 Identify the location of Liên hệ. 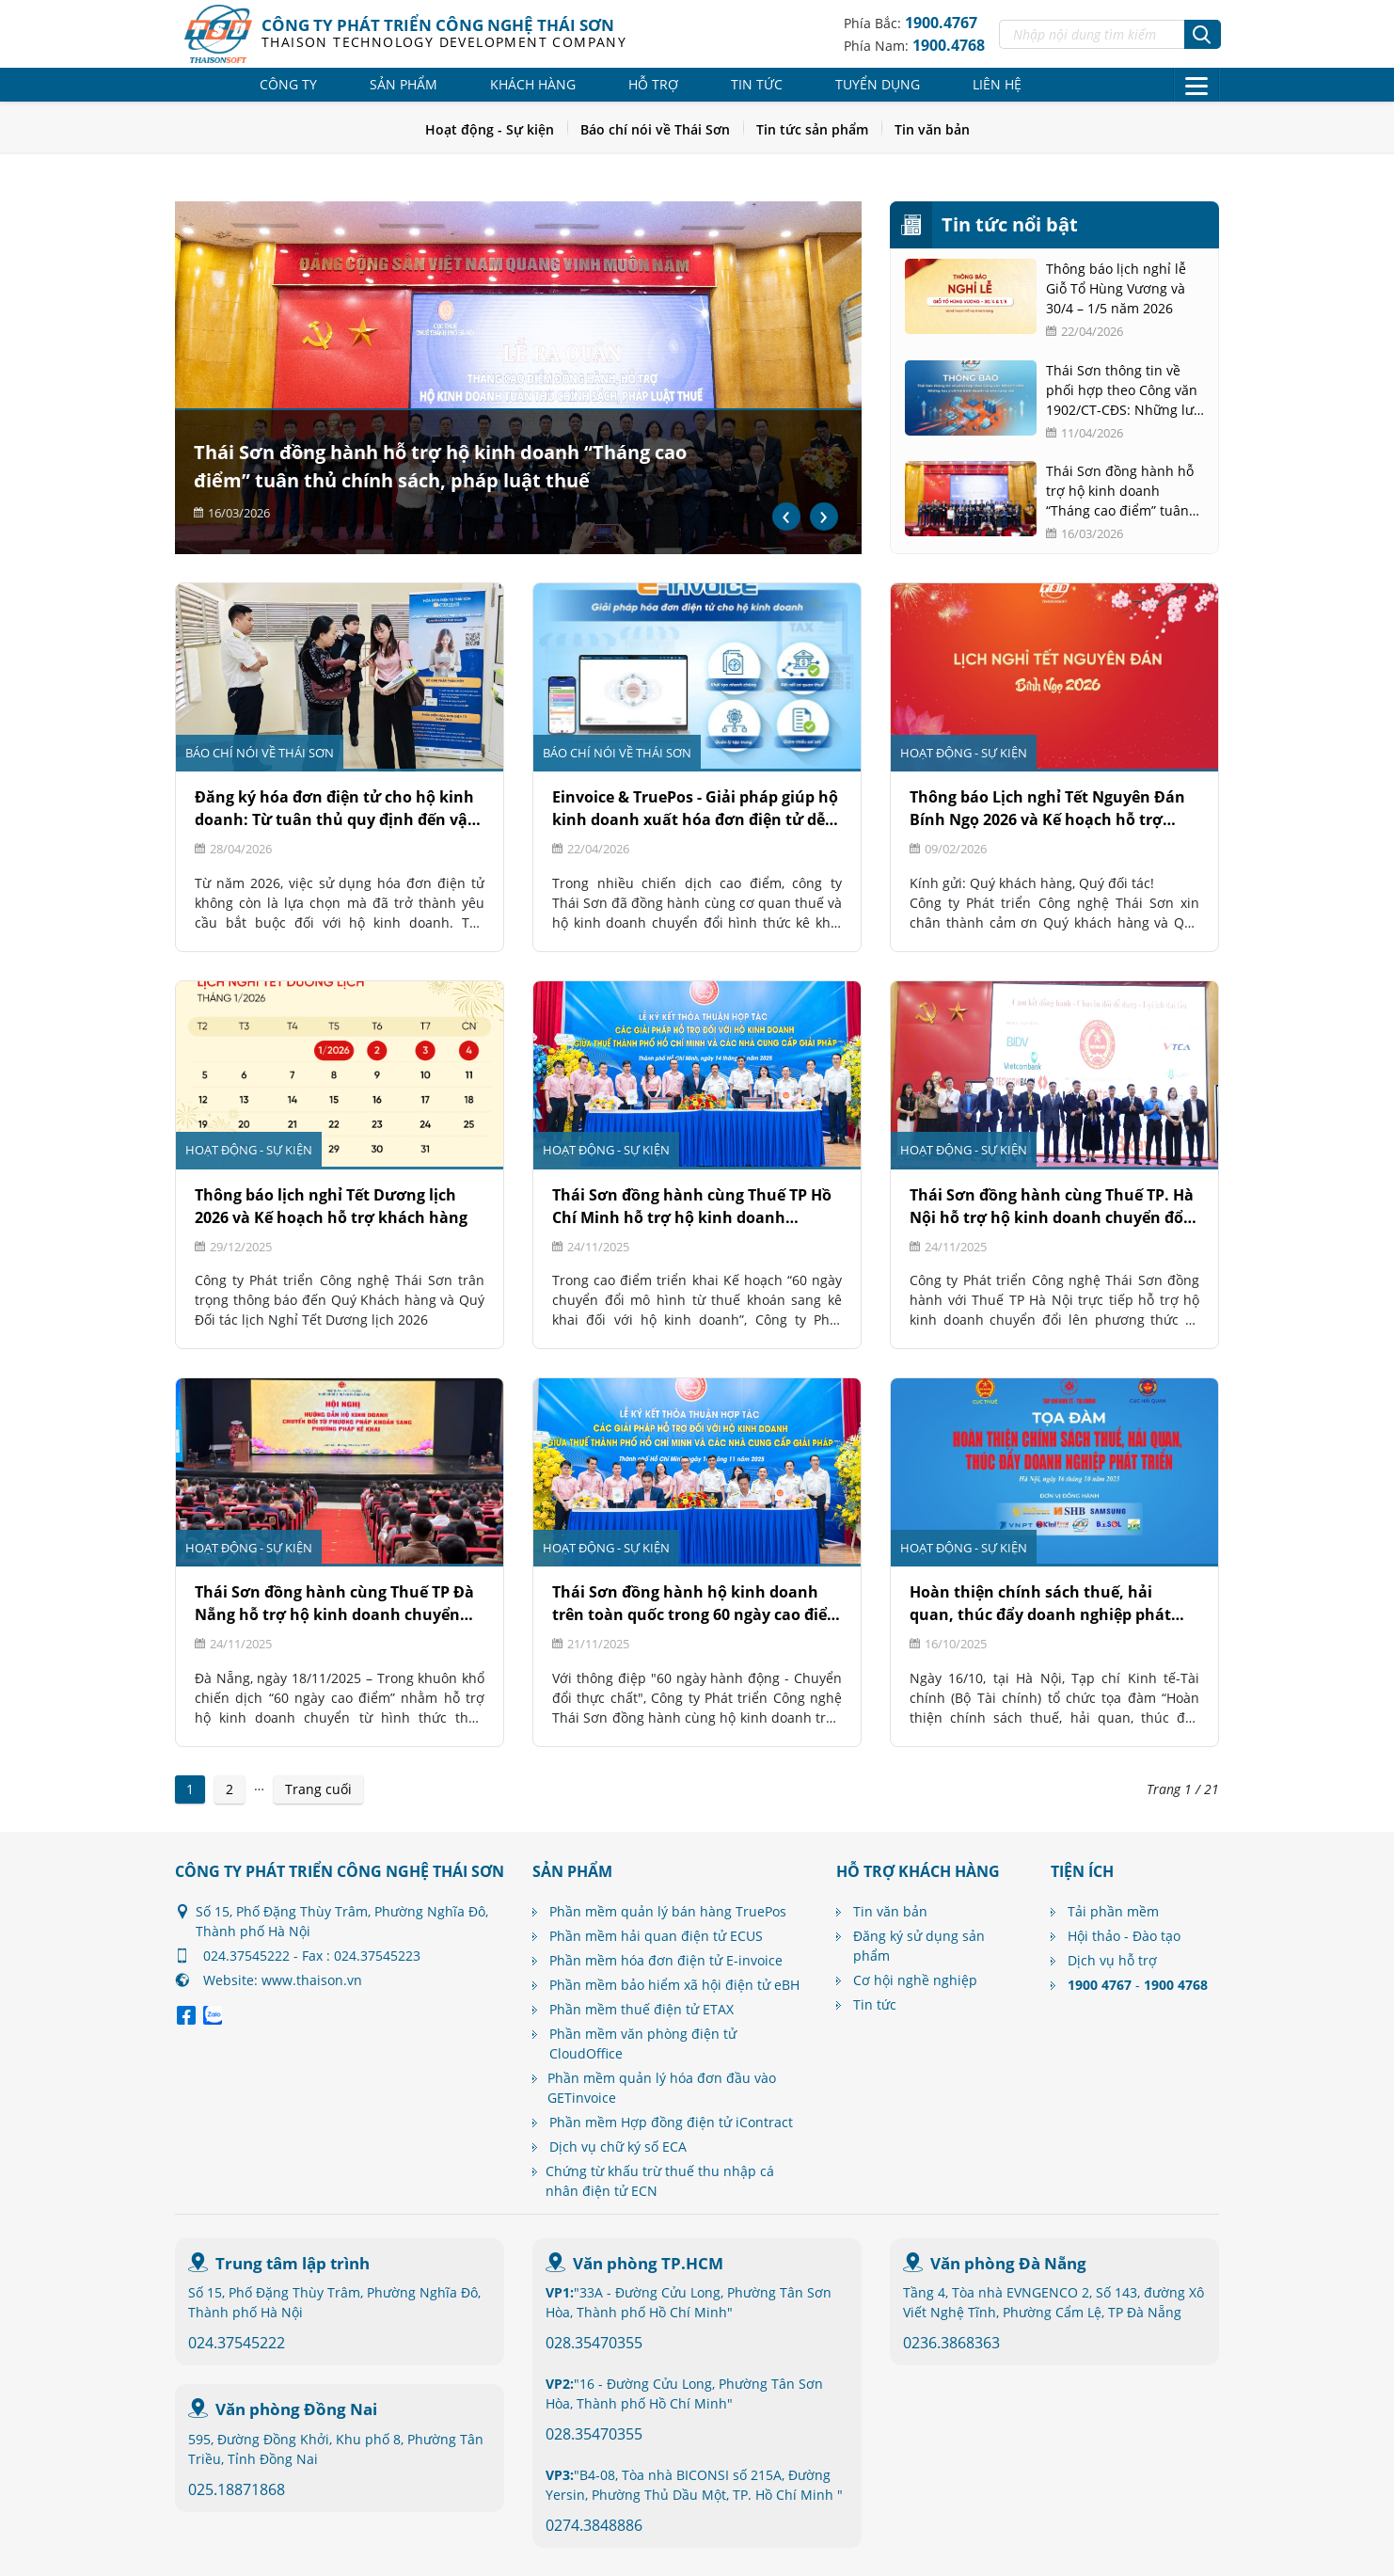
(997, 84).